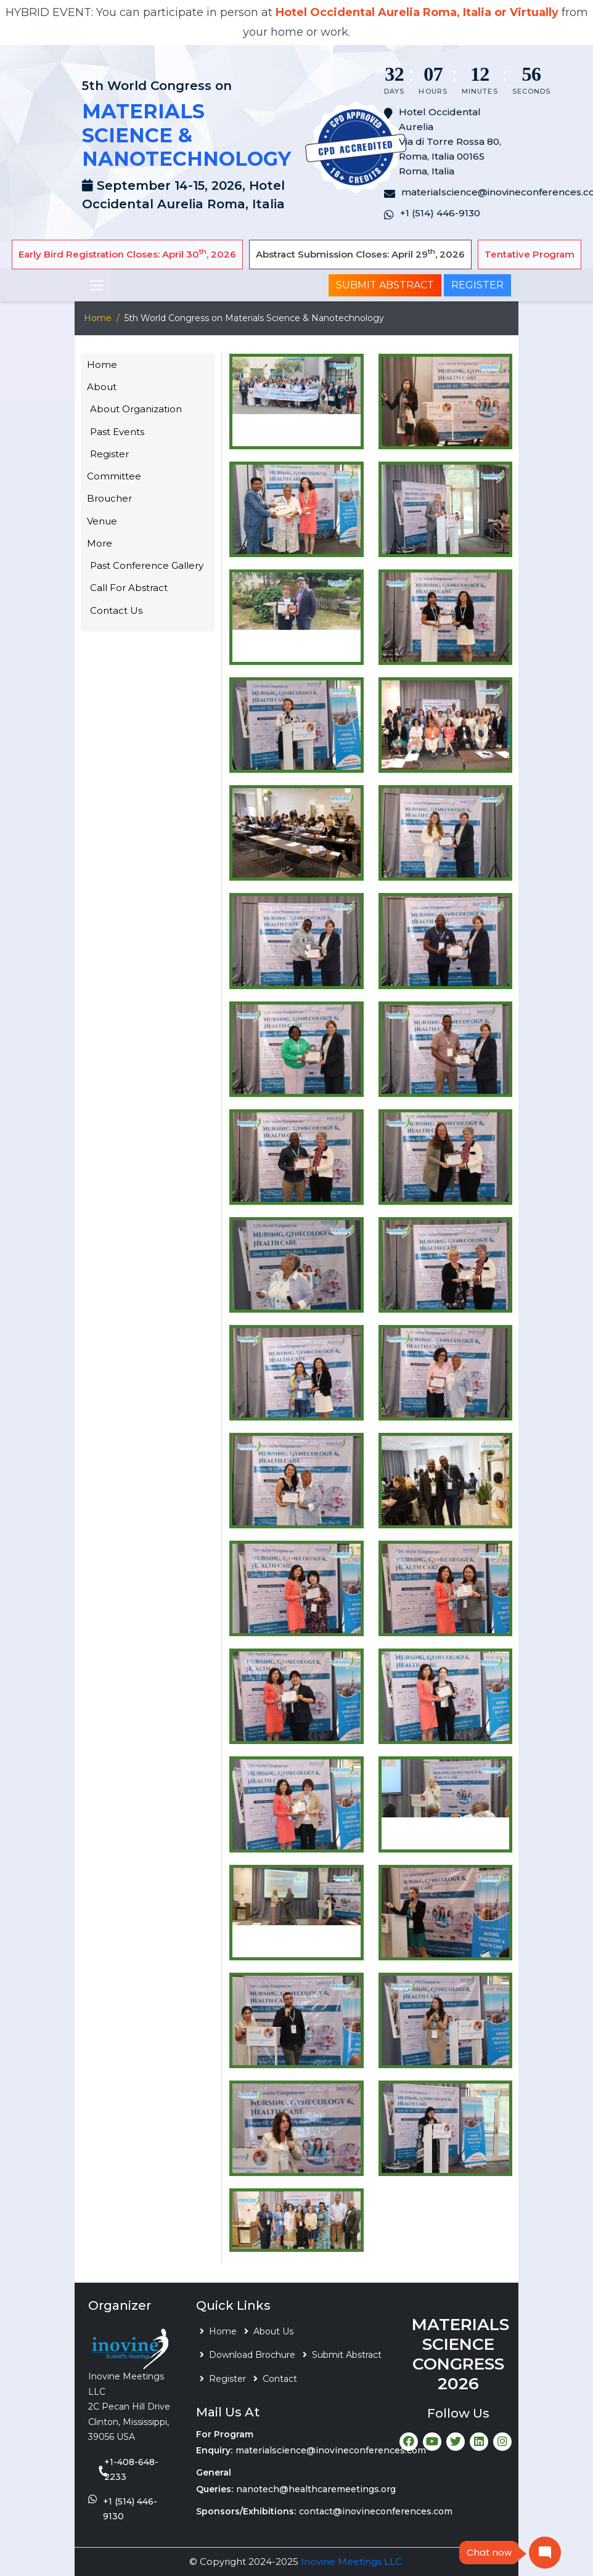  Describe the element at coordinates (98, 318) in the screenshot. I see `Home` at that location.